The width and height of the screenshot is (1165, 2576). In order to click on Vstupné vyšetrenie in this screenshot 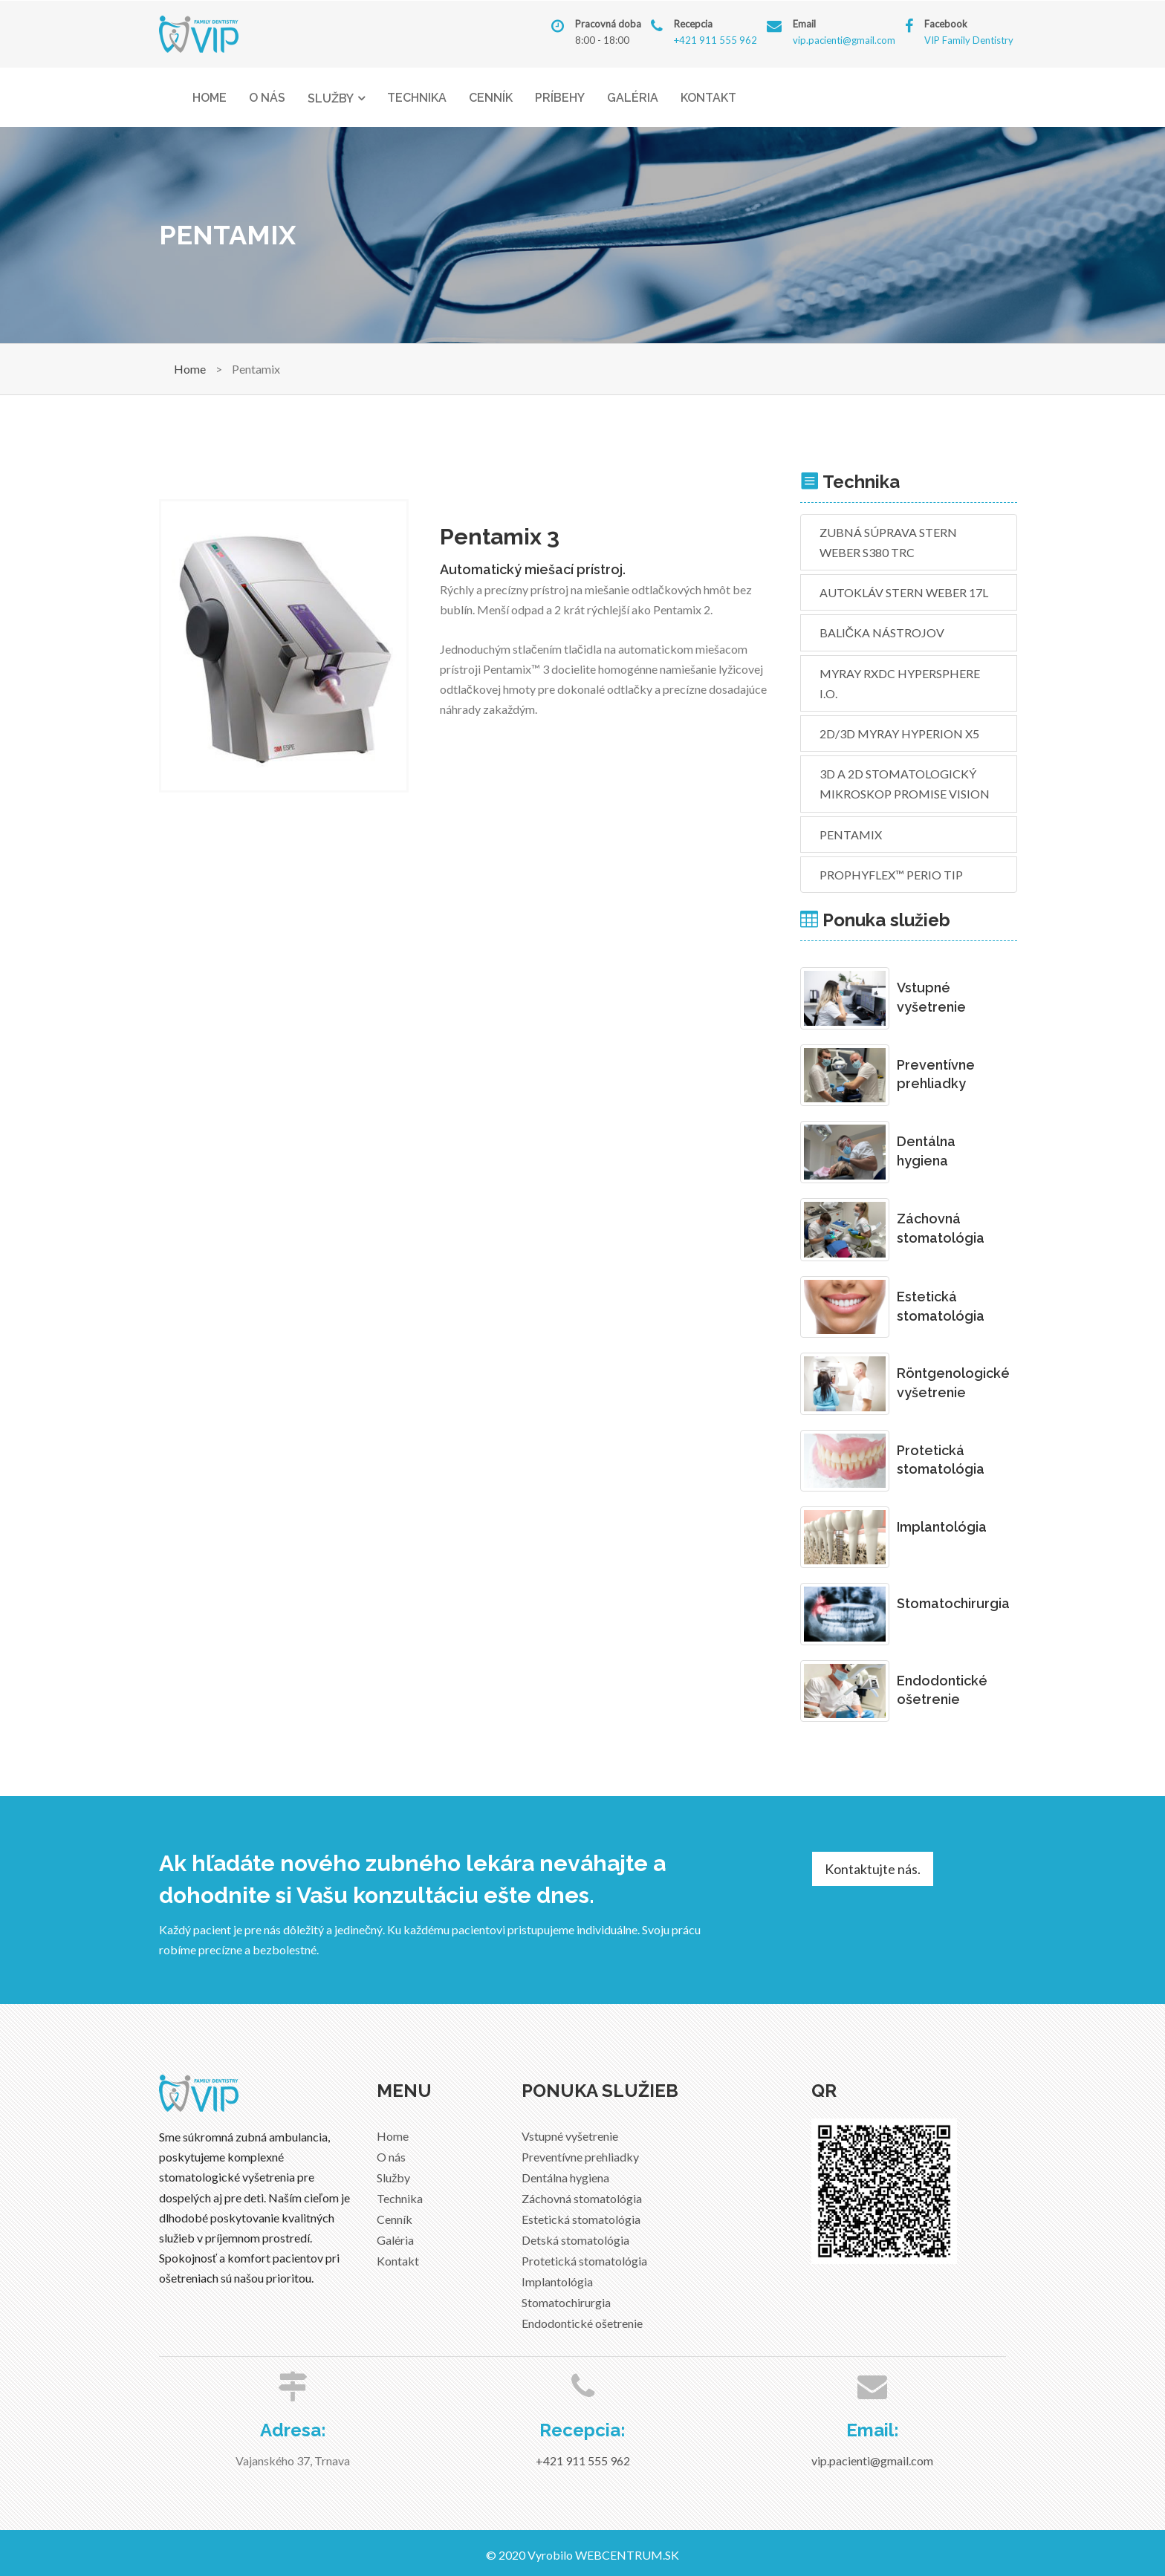, I will do `click(570, 2136)`.